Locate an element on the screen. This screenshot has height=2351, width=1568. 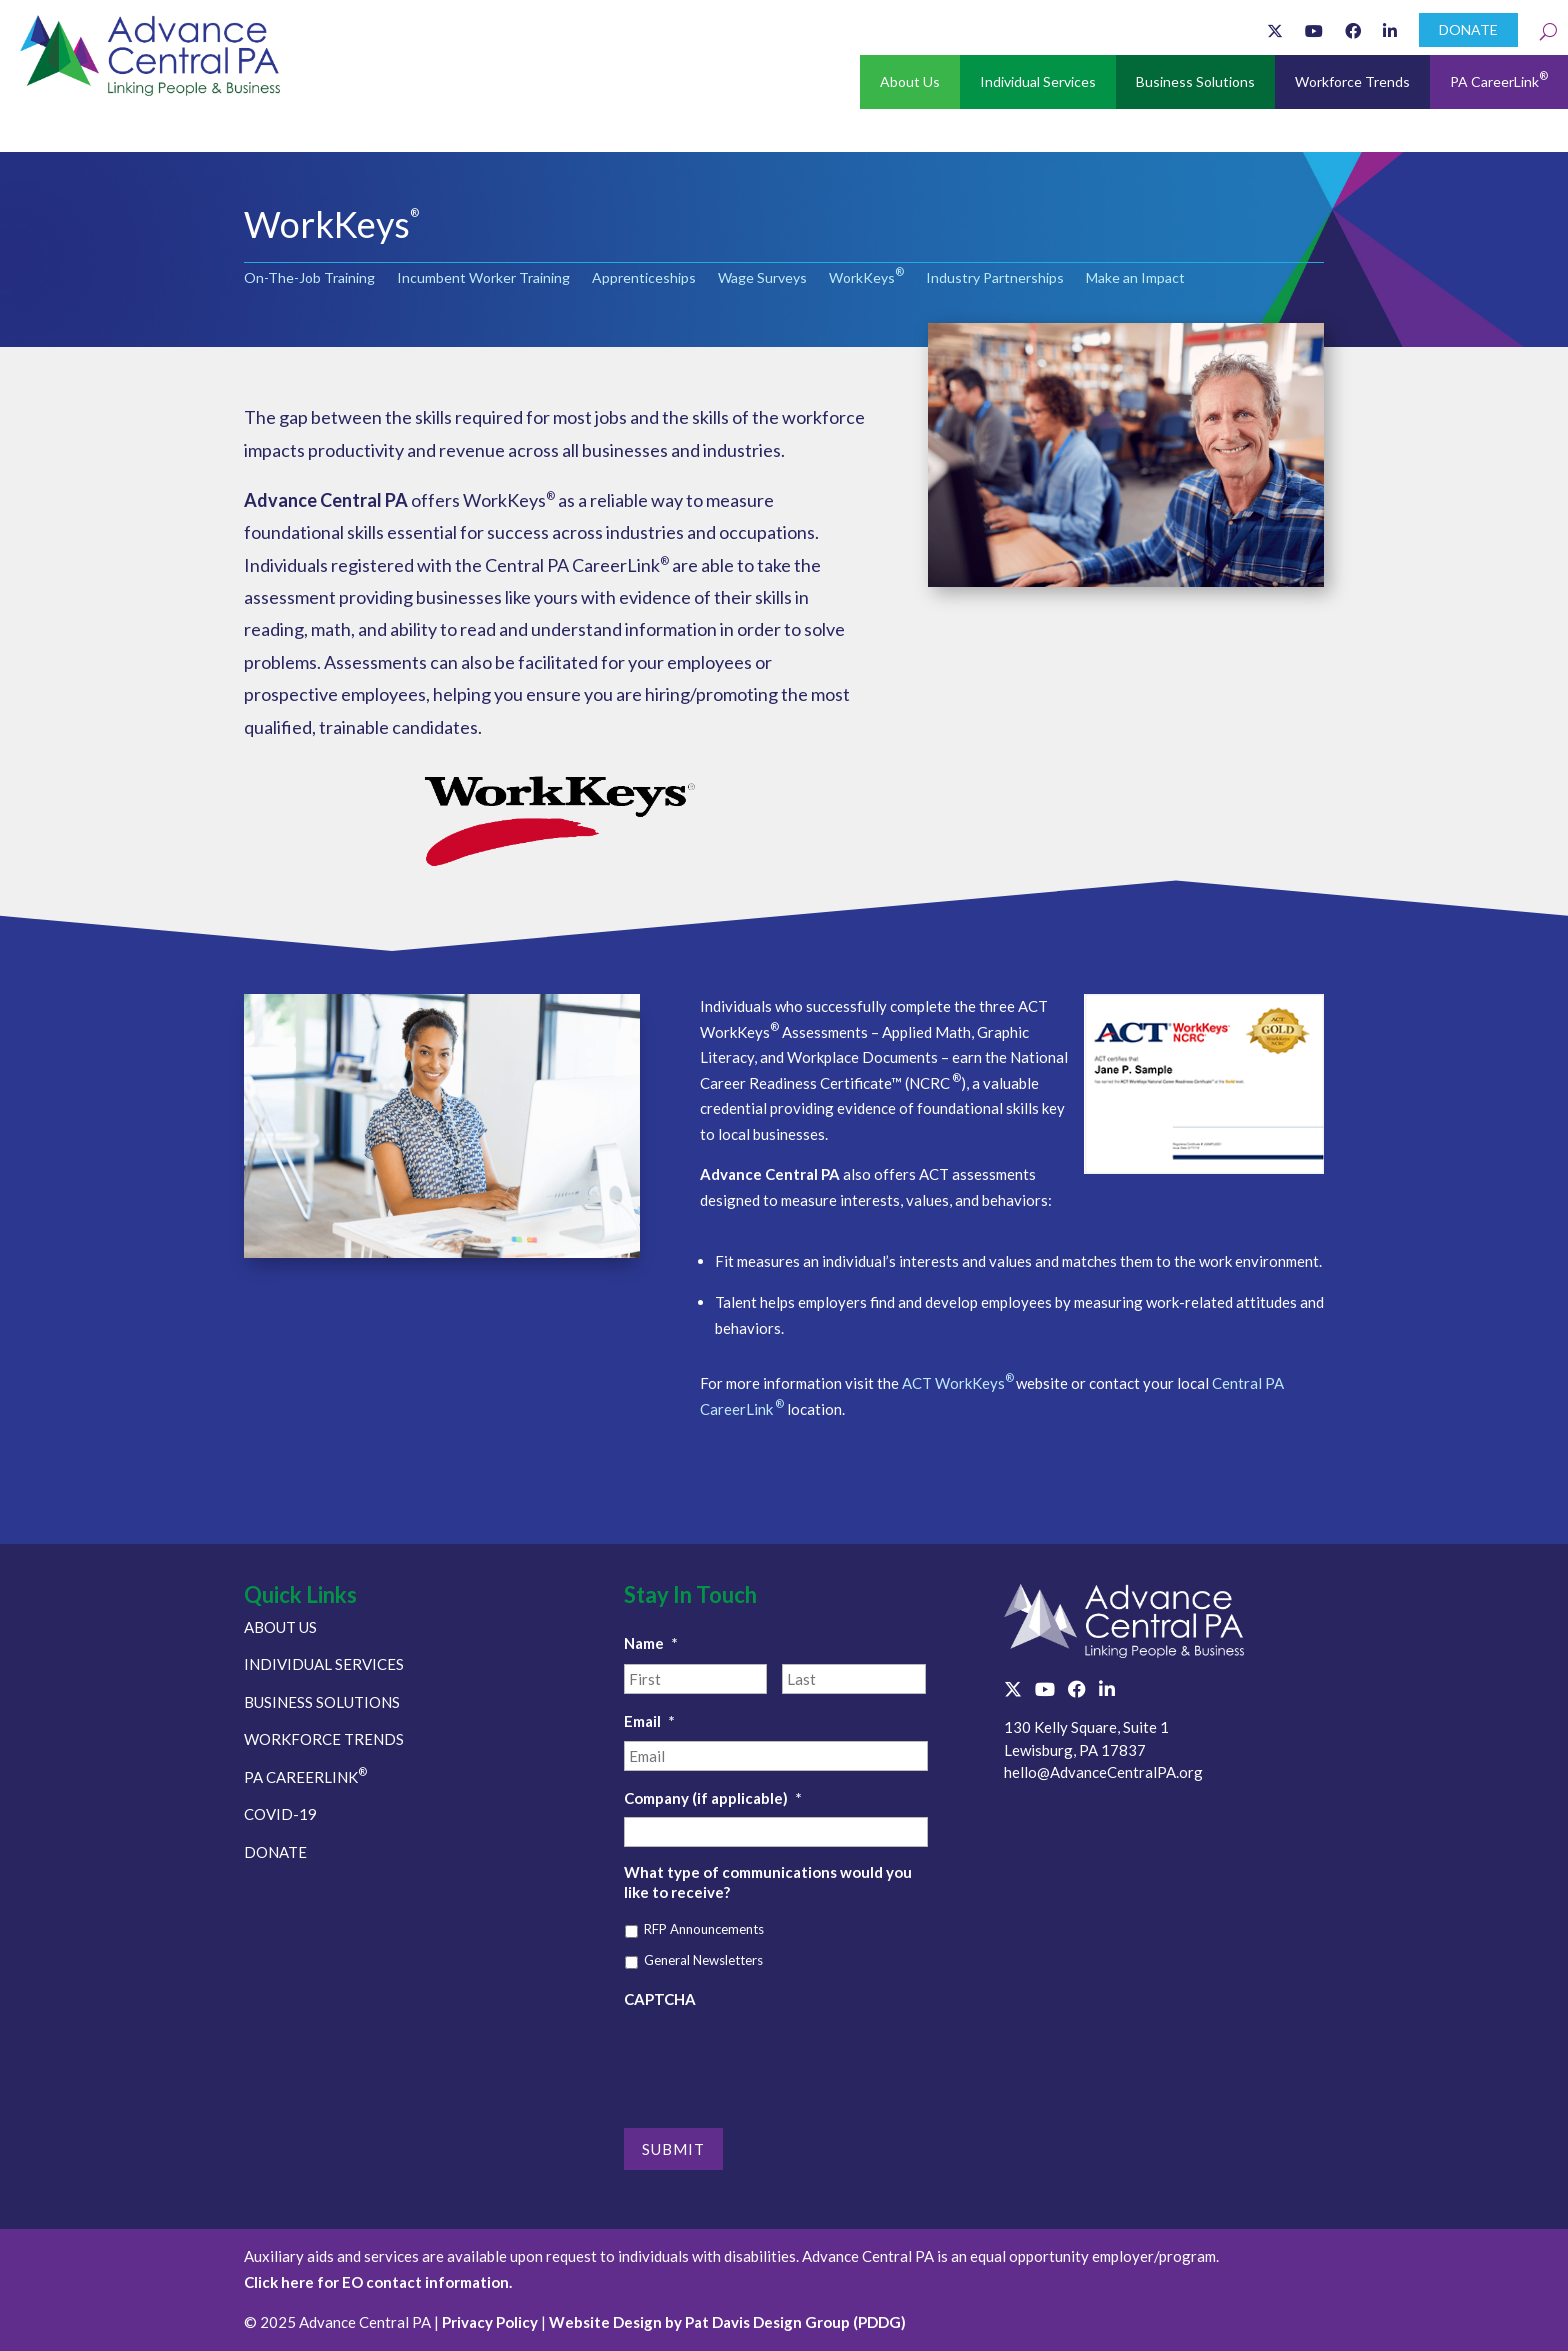
ACT WorkKeys is located at coordinates (959, 1383).